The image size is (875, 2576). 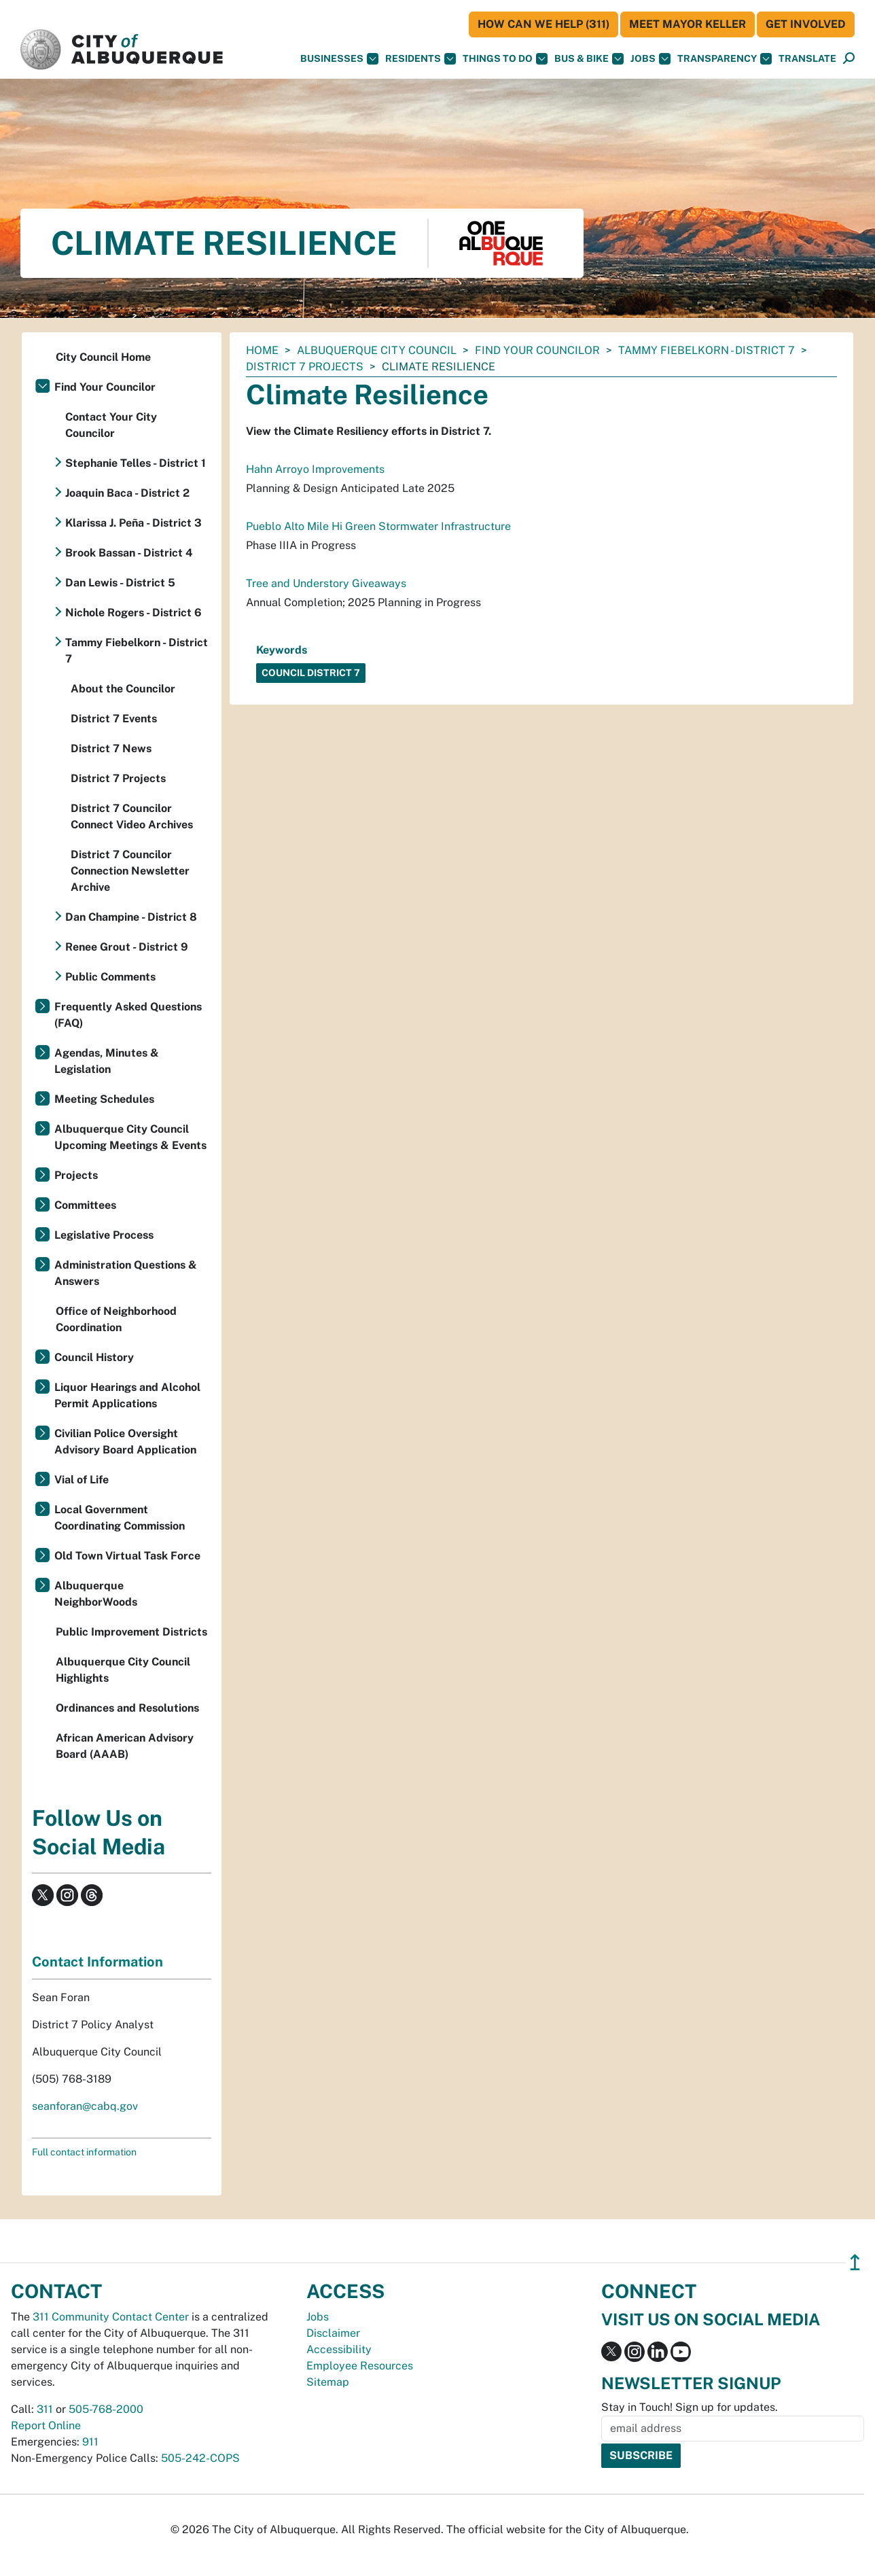 I want to click on About the Councilor, so click(x=123, y=688).